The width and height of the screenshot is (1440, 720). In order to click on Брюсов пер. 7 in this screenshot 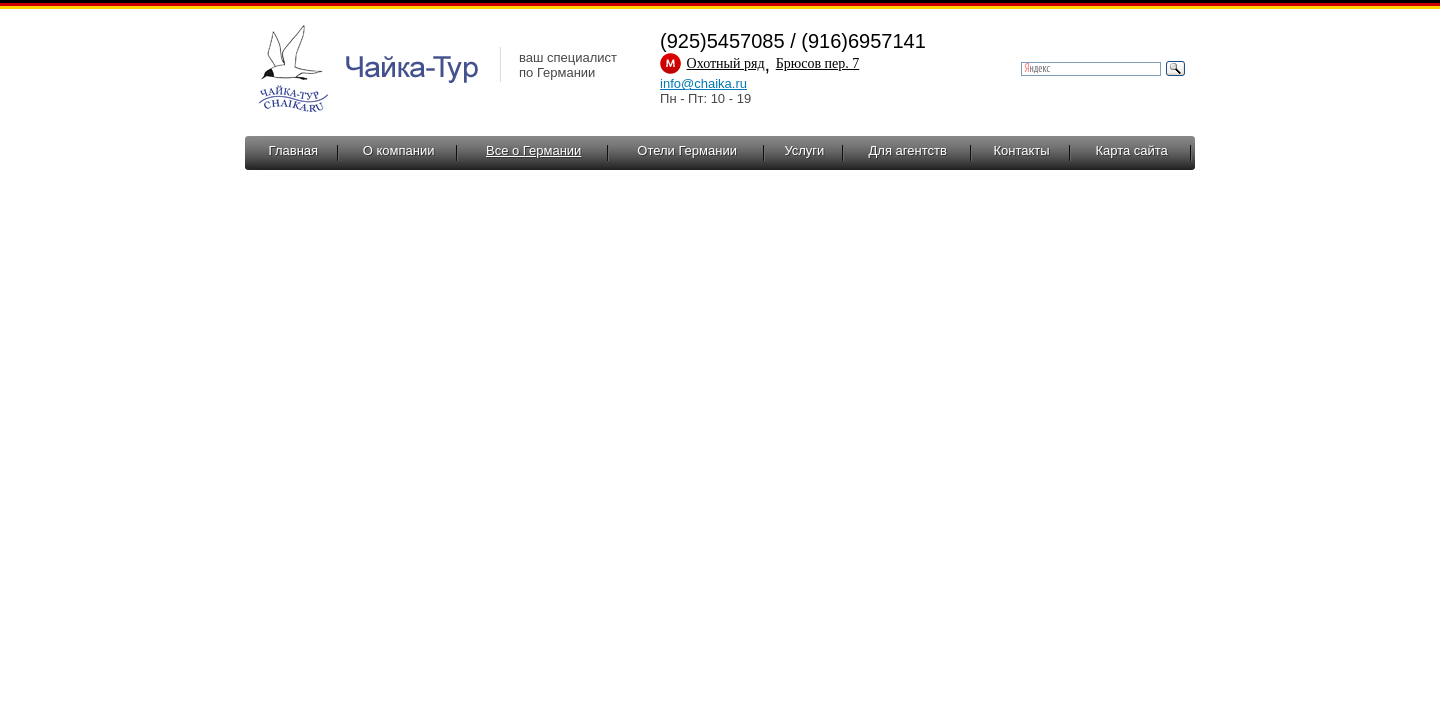, I will do `click(818, 63)`.